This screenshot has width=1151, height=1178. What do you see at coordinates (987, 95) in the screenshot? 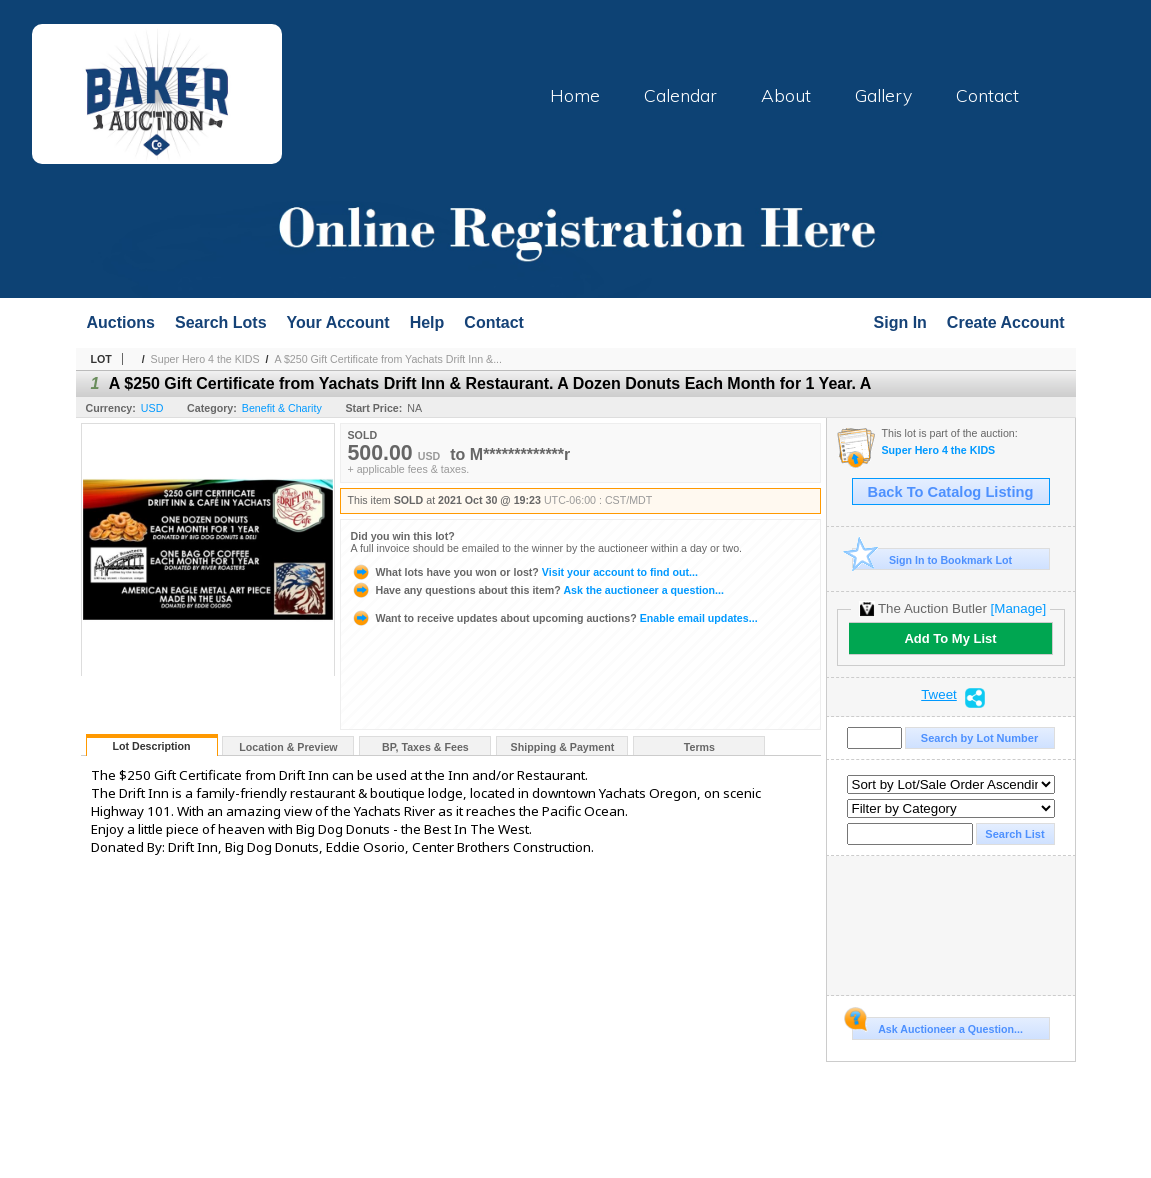
I see `Contact` at bounding box center [987, 95].